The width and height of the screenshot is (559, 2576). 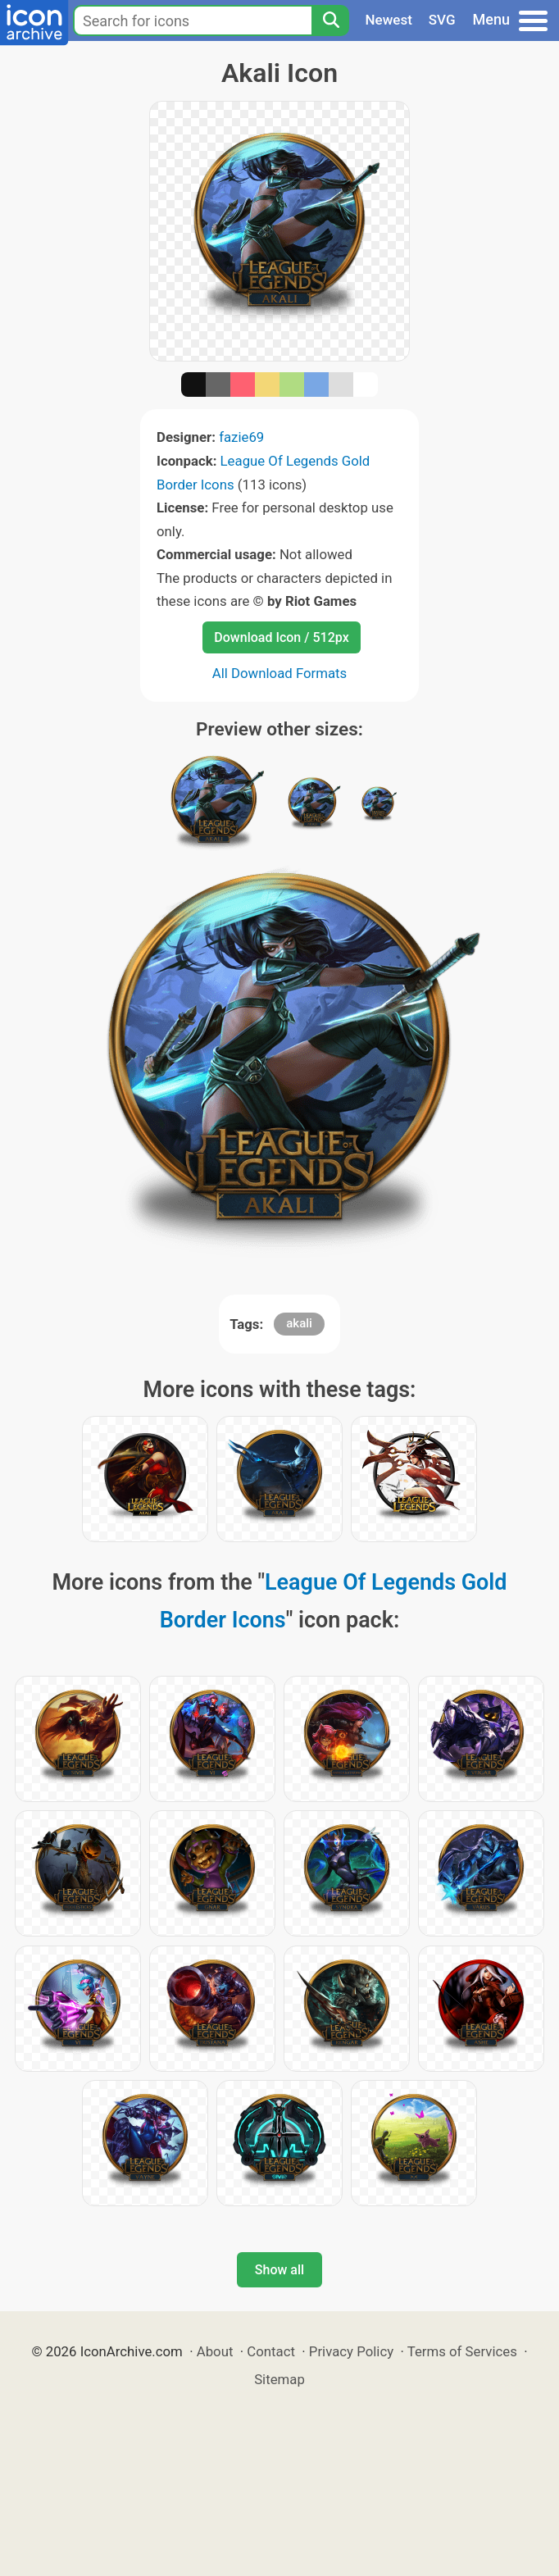 What do you see at coordinates (299, 1323) in the screenshot?
I see `akali` at bounding box center [299, 1323].